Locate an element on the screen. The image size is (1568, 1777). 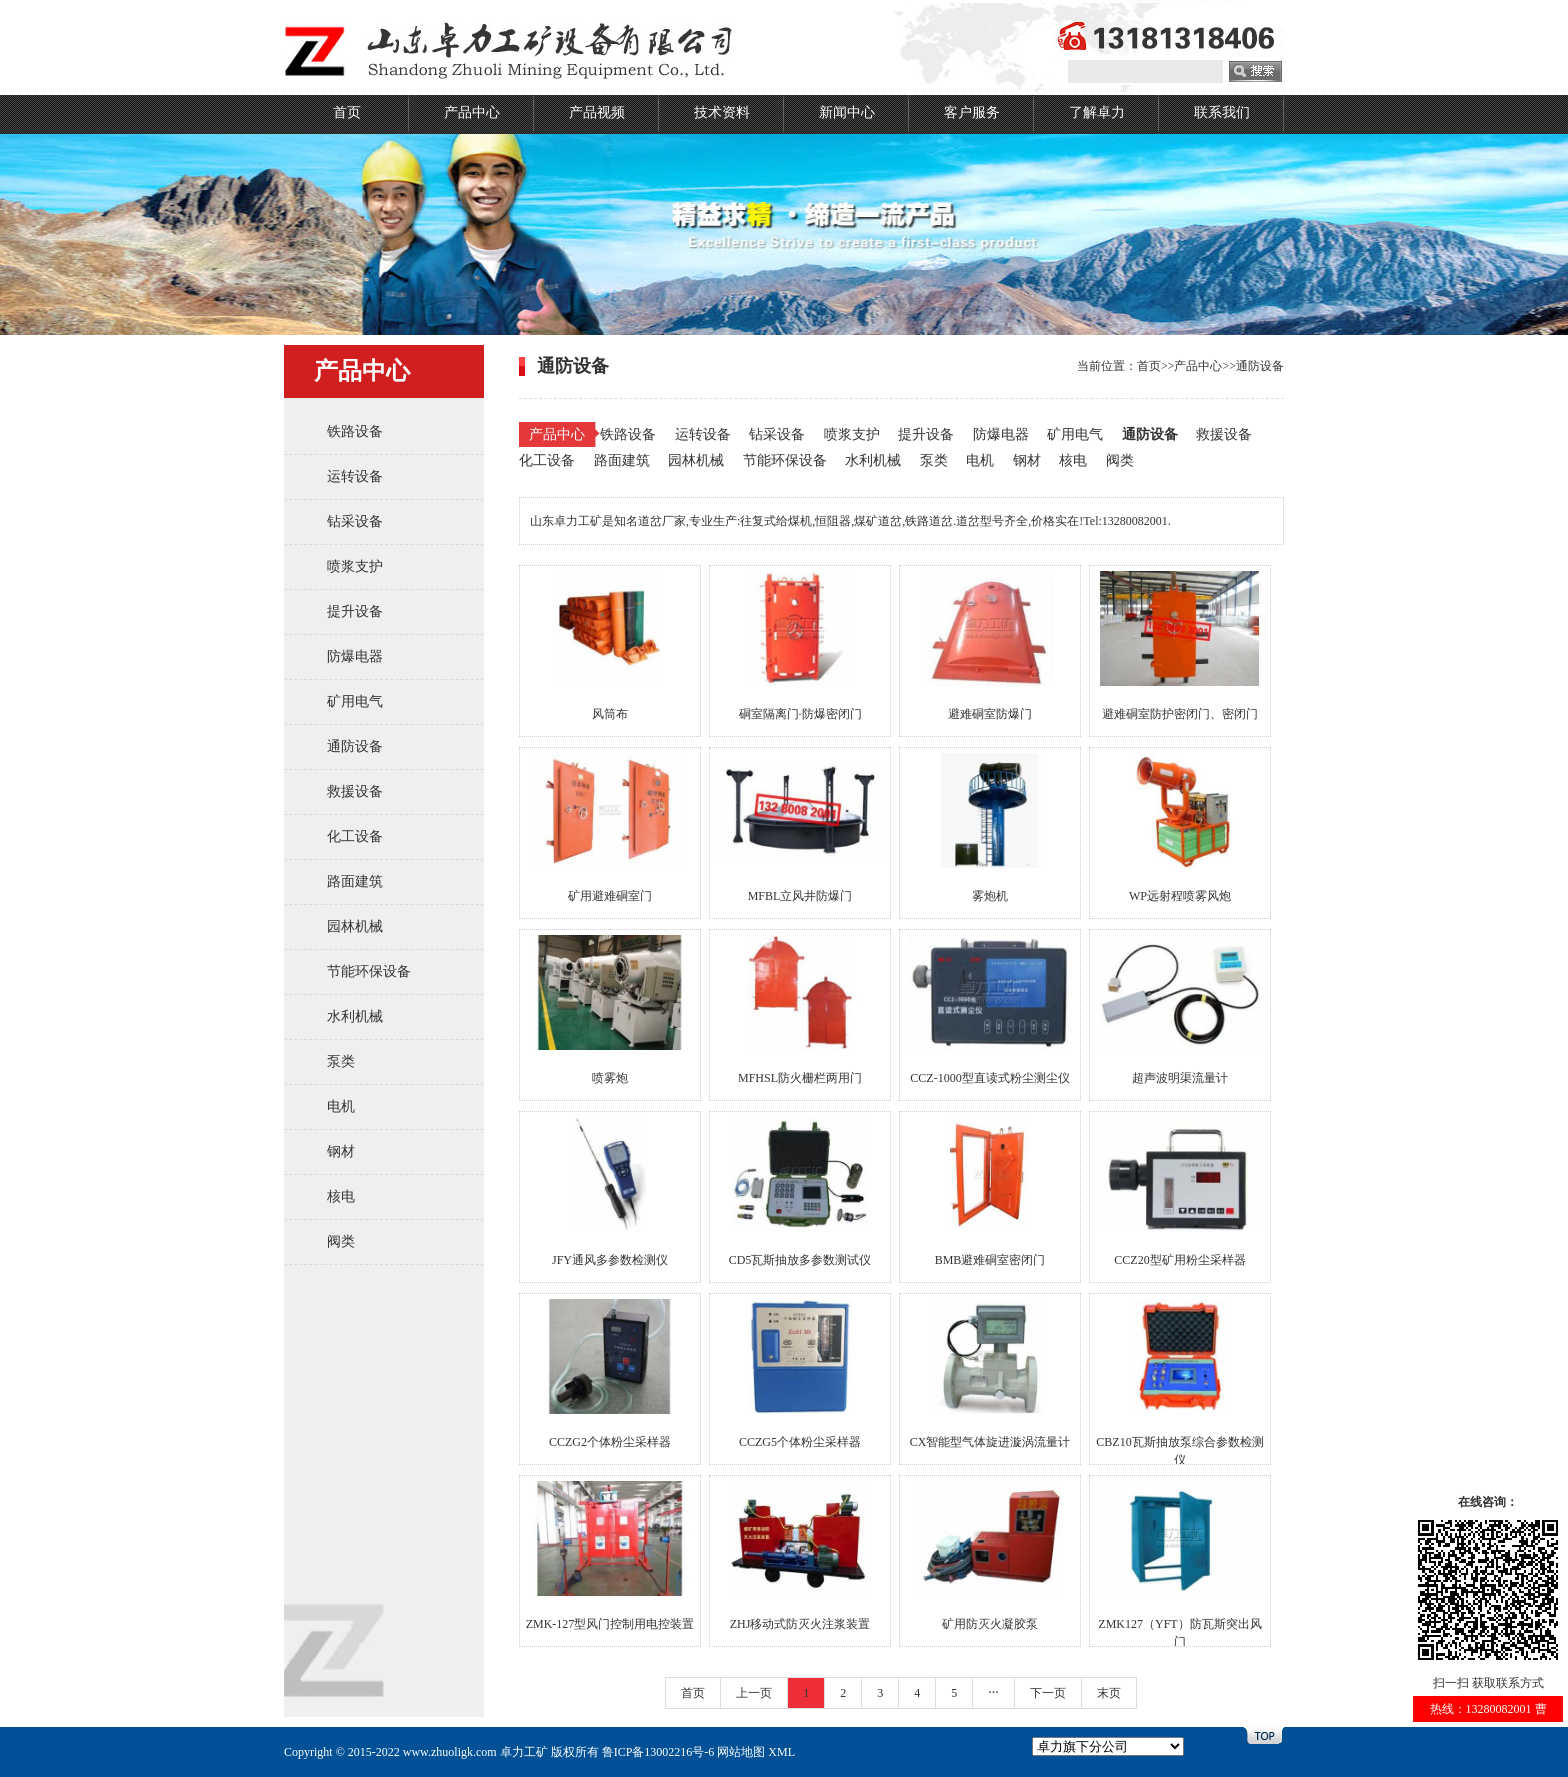
下一页 is located at coordinates (1048, 1693).